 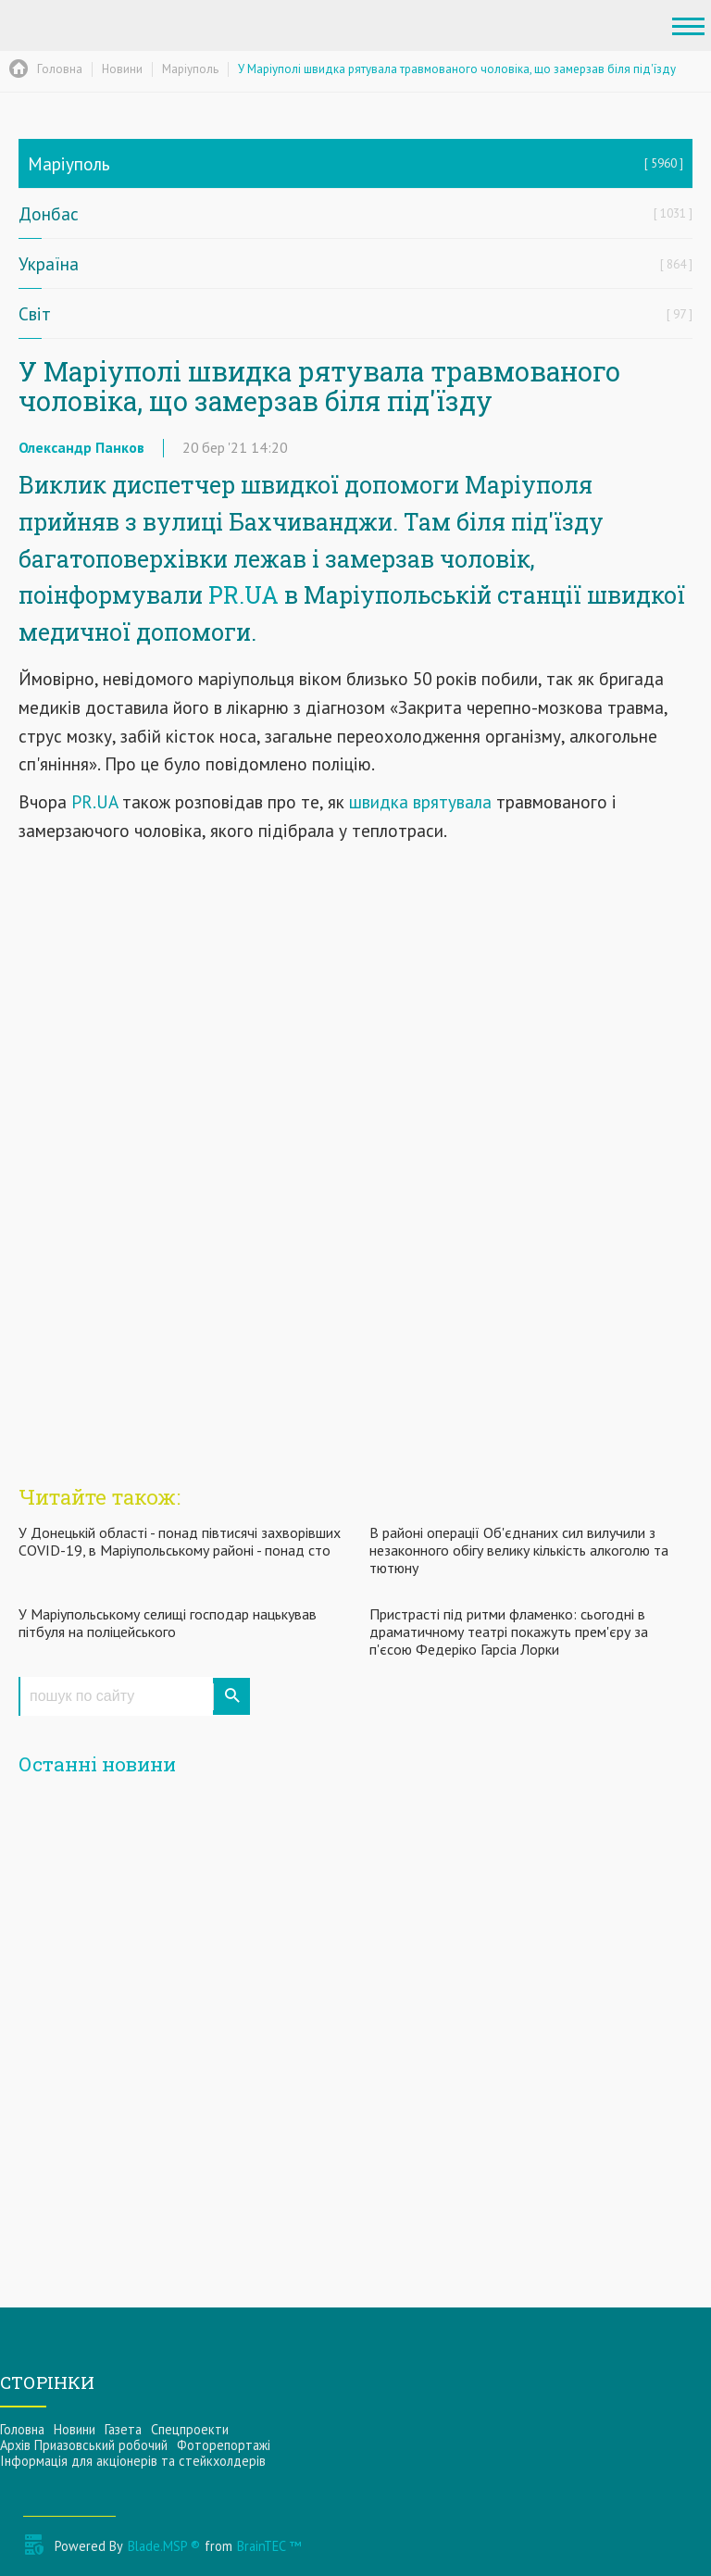 What do you see at coordinates (133, 2461) in the screenshot?
I see `Інформацiя для акцiонерiв та стейкхолдерiв` at bounding box center [133, 2461].